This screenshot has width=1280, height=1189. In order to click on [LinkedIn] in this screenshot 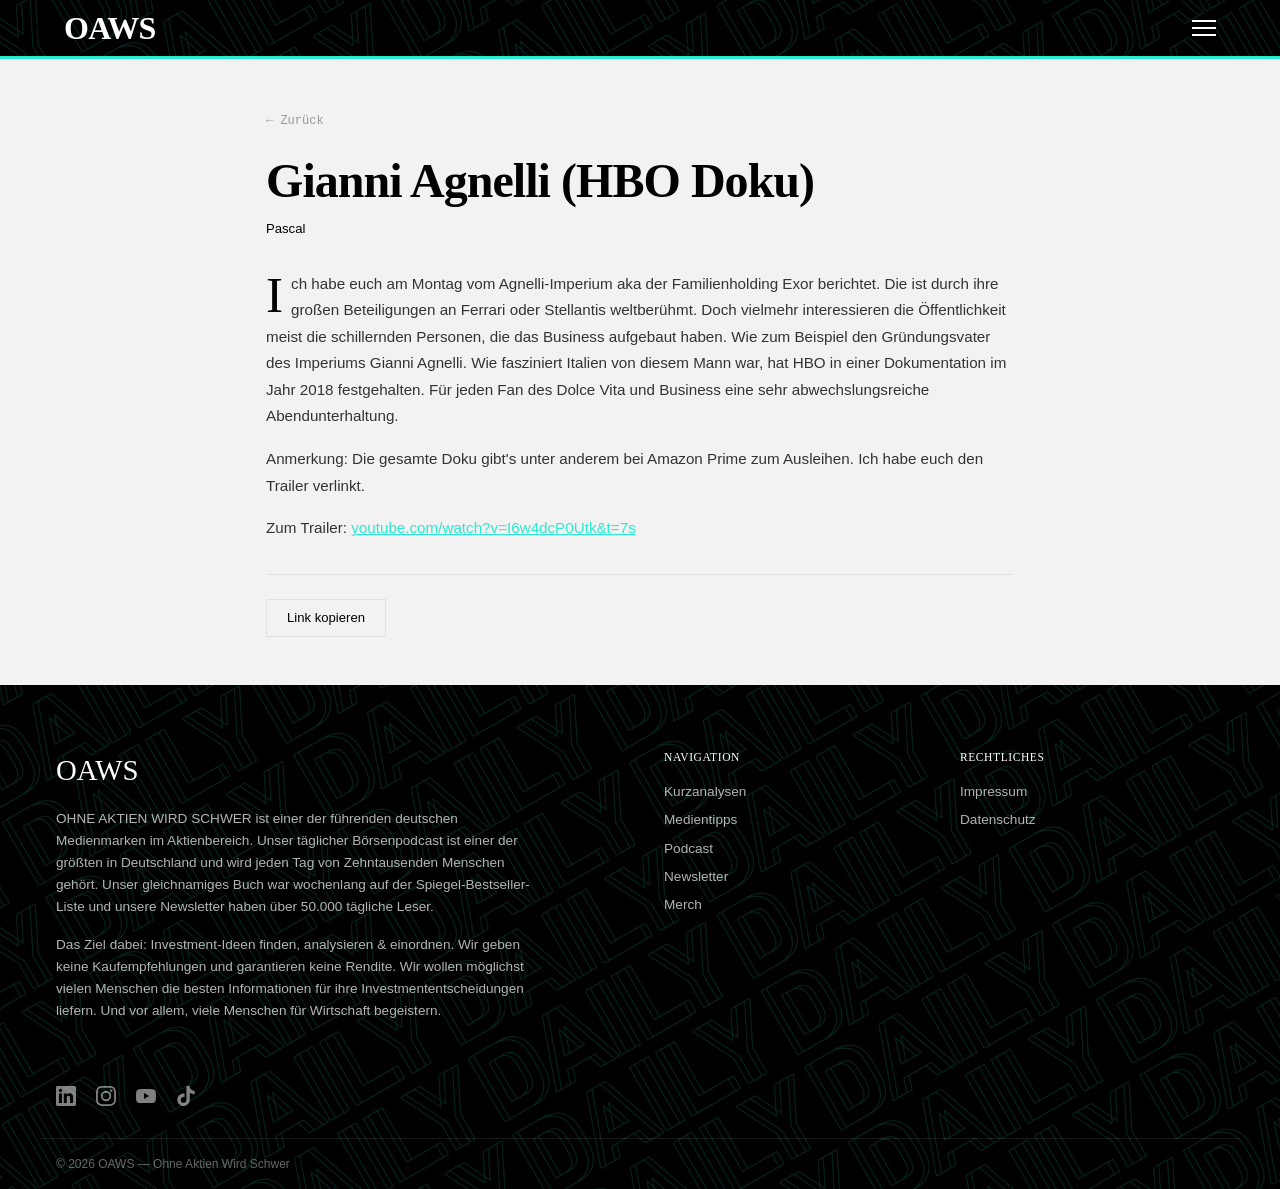, I will do `click(66, 1096)`.